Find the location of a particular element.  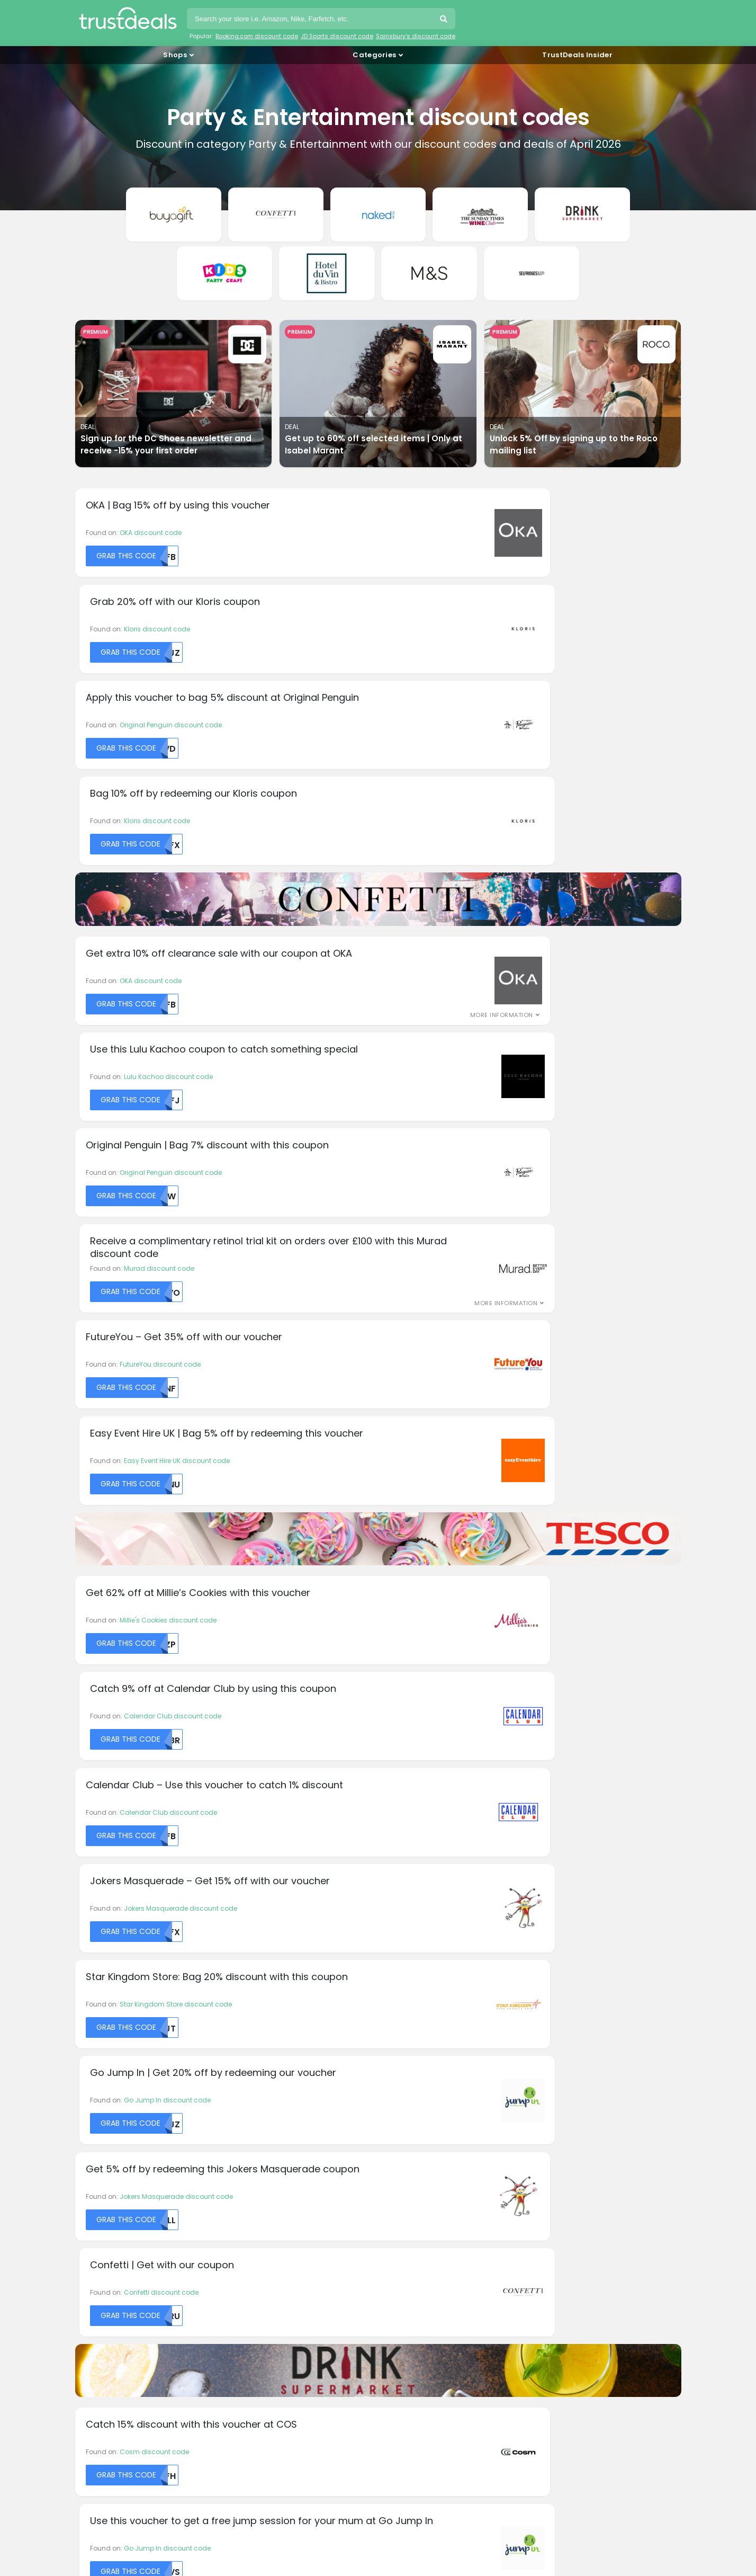

TrustDeals.se is located at coordinates (315, 2454).